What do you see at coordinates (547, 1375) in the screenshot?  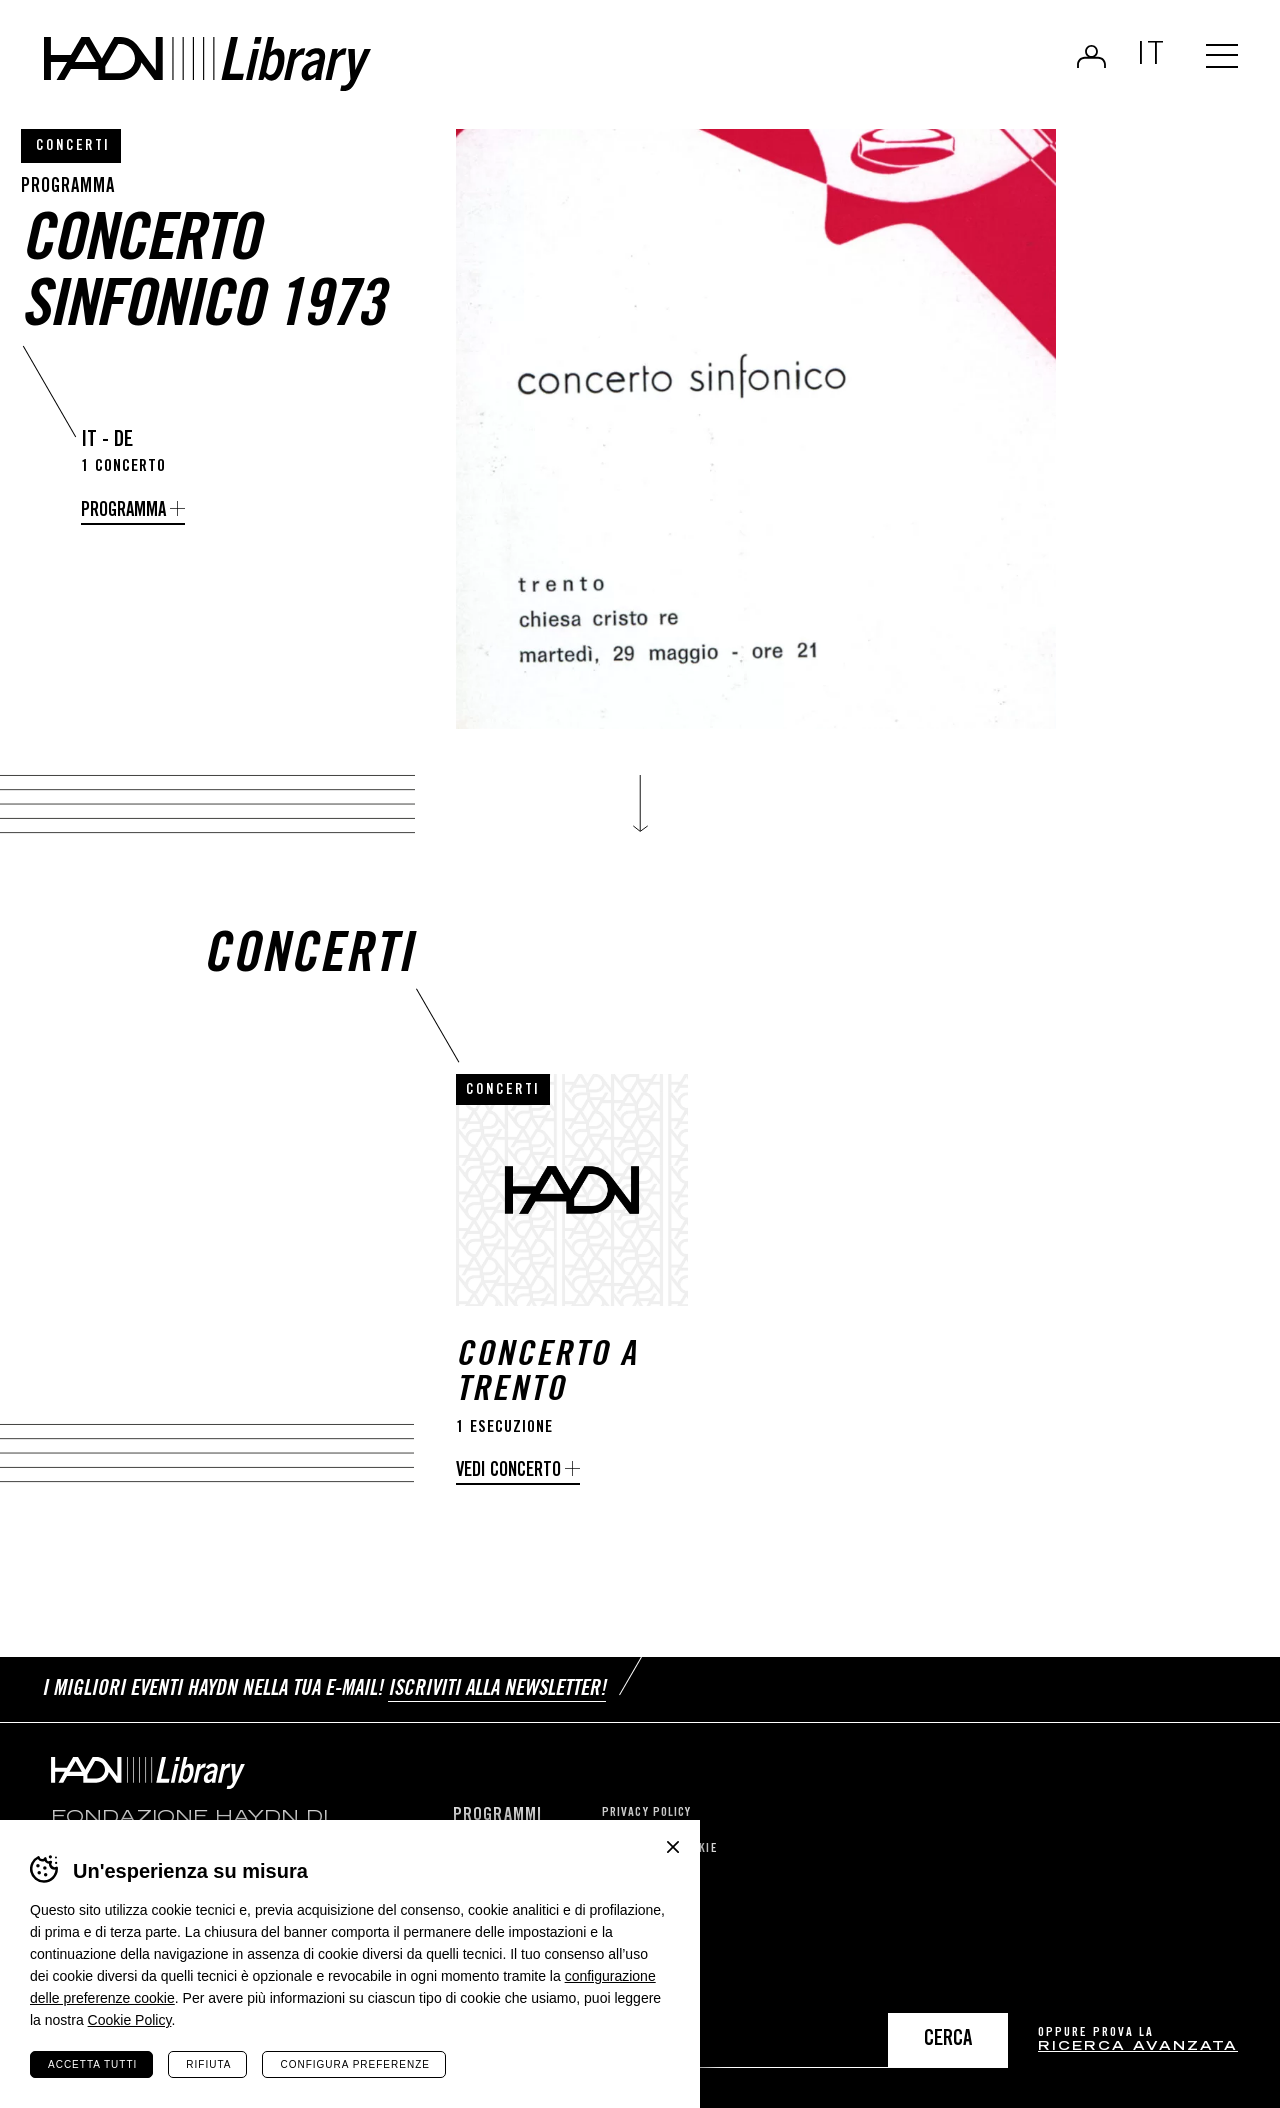 I see `Concerto a Trento` at bounding box center [547, 1375].